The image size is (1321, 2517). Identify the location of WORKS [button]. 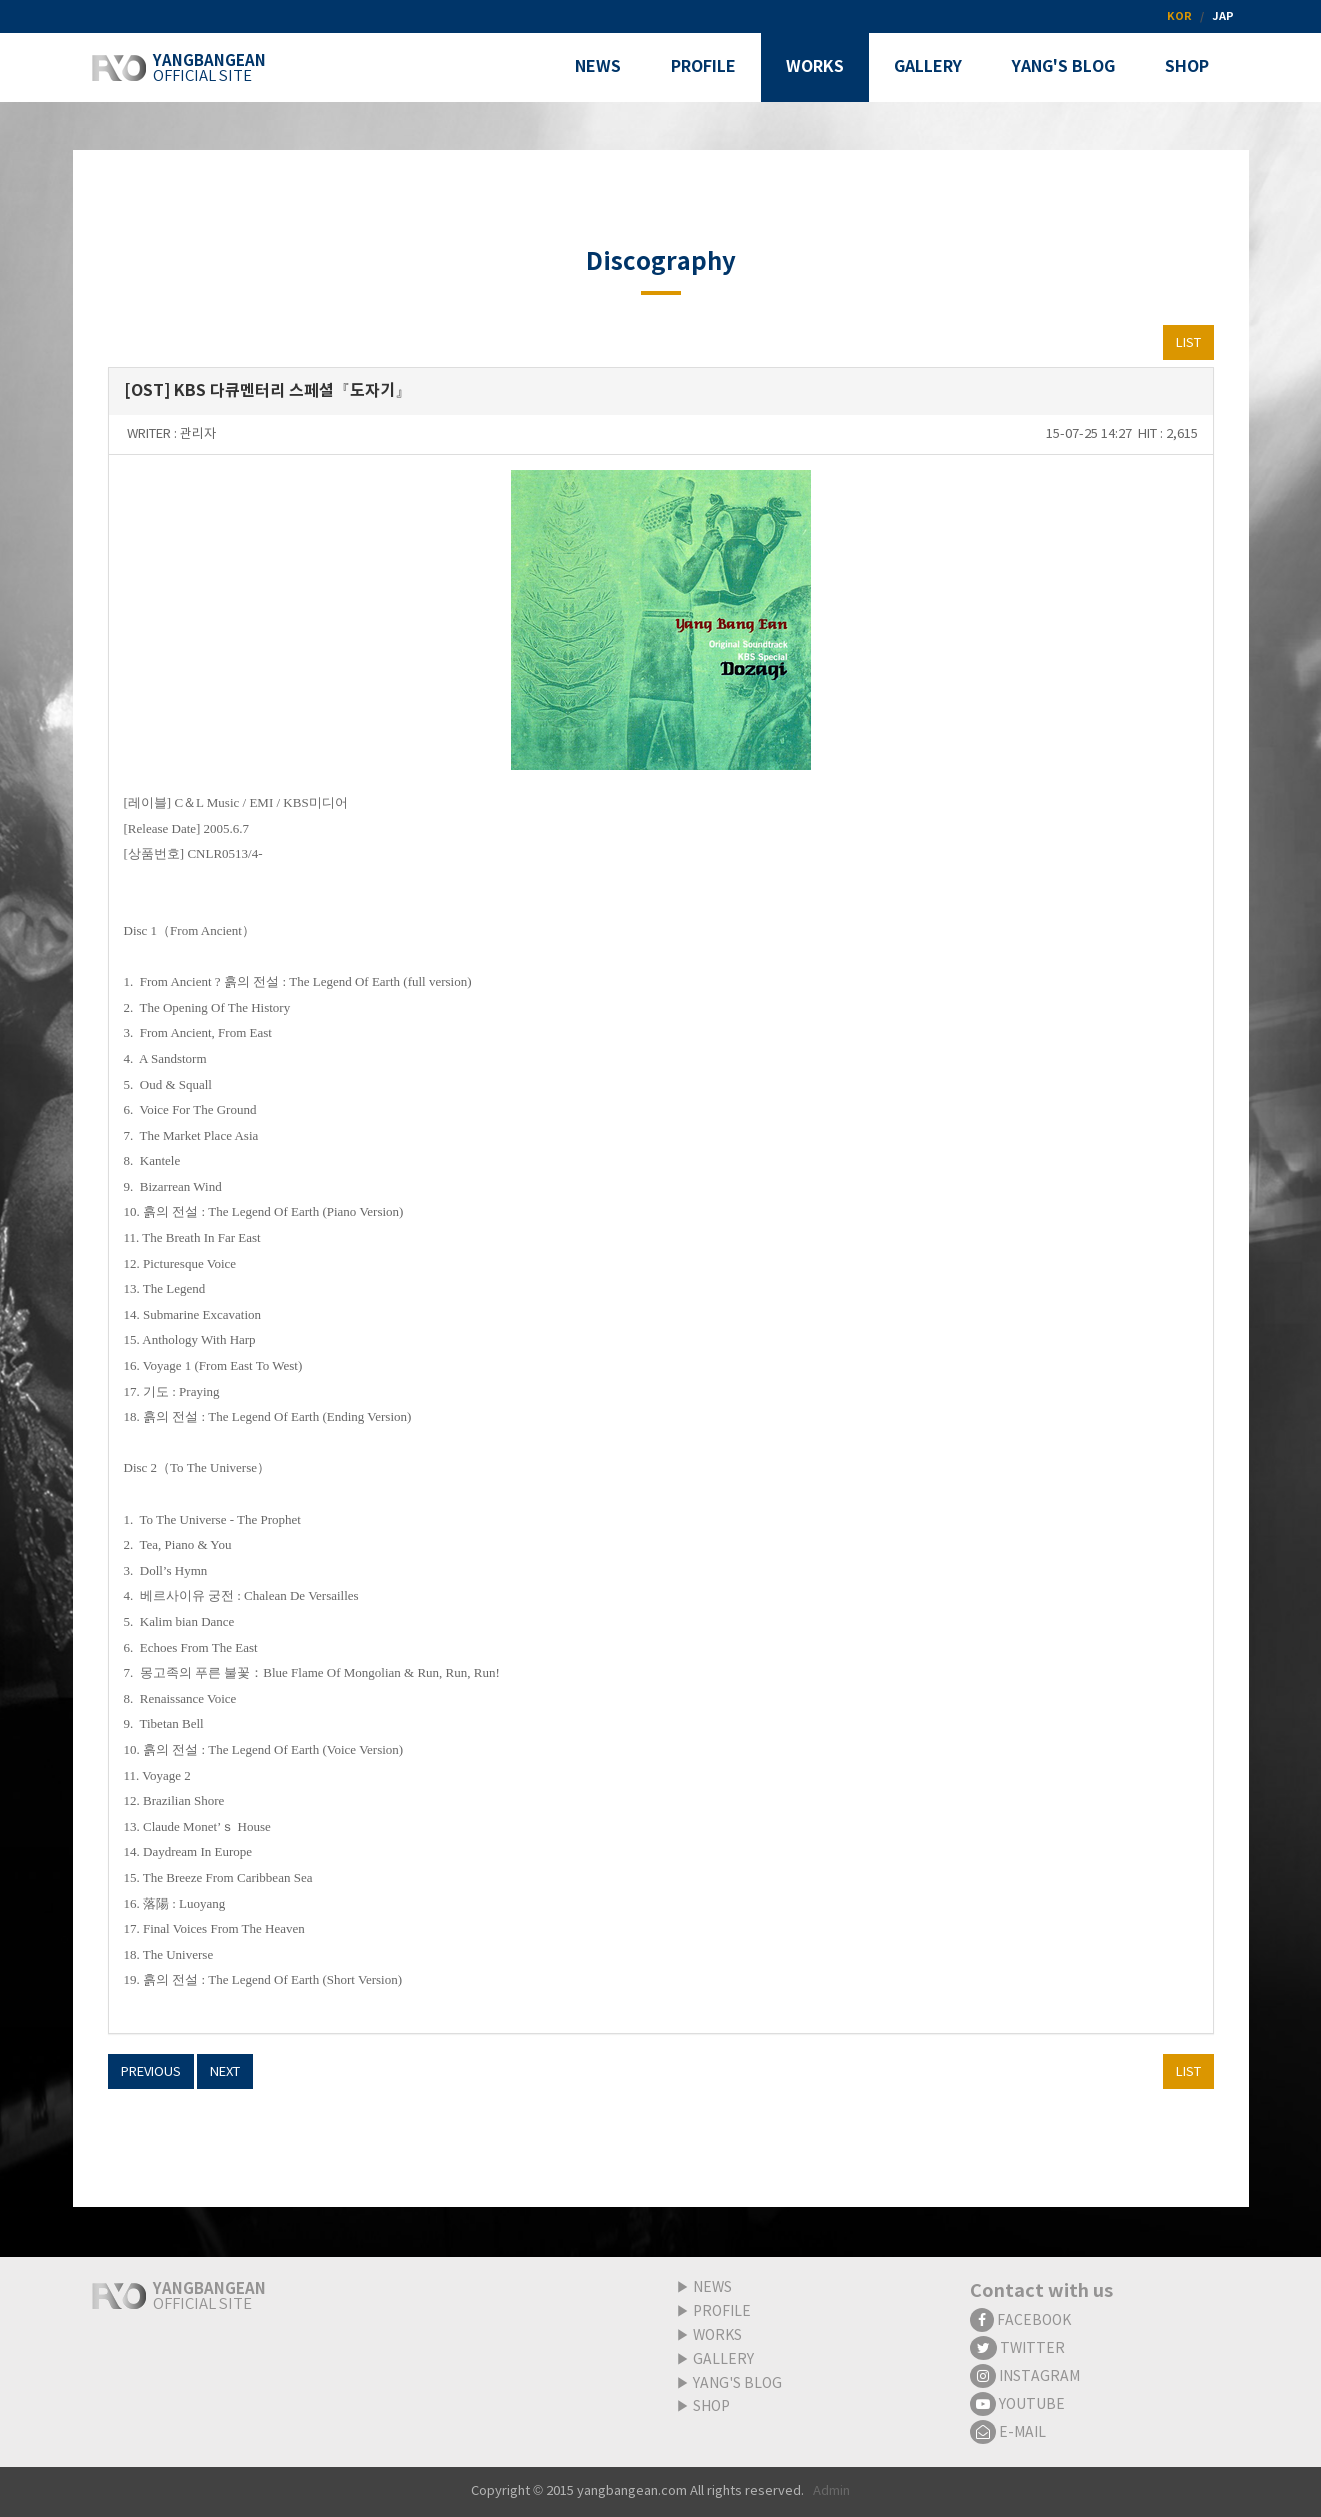
(815, 67).